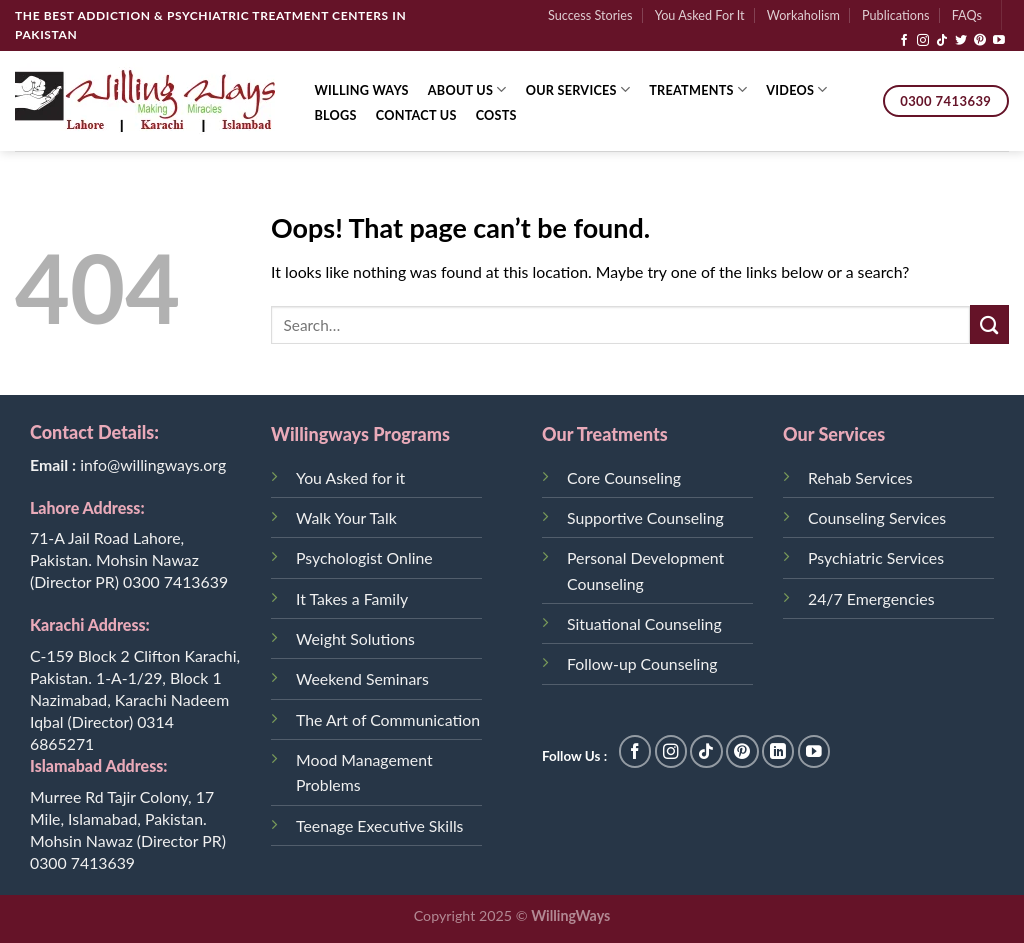  Describe the element at coordinates (877, 517) in the screenshot. I see `Counseling Services` at that location.